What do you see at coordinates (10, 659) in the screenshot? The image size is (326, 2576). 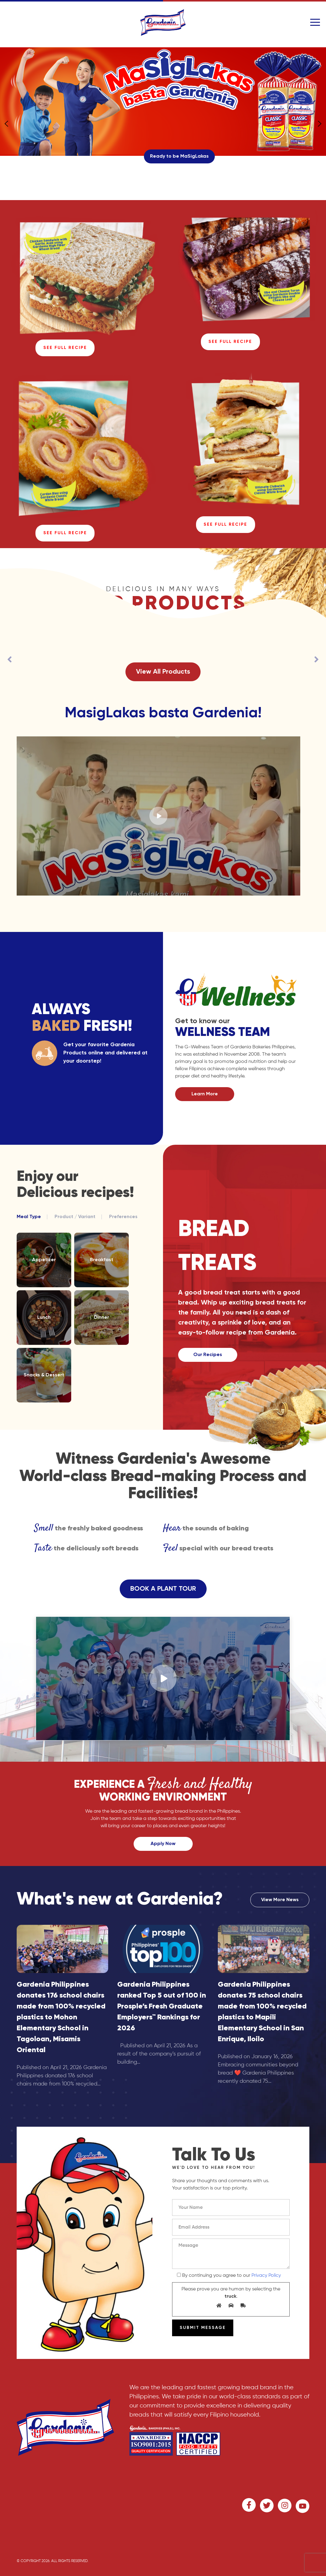 I see `[presentation]` at bounding box center [10, 659].